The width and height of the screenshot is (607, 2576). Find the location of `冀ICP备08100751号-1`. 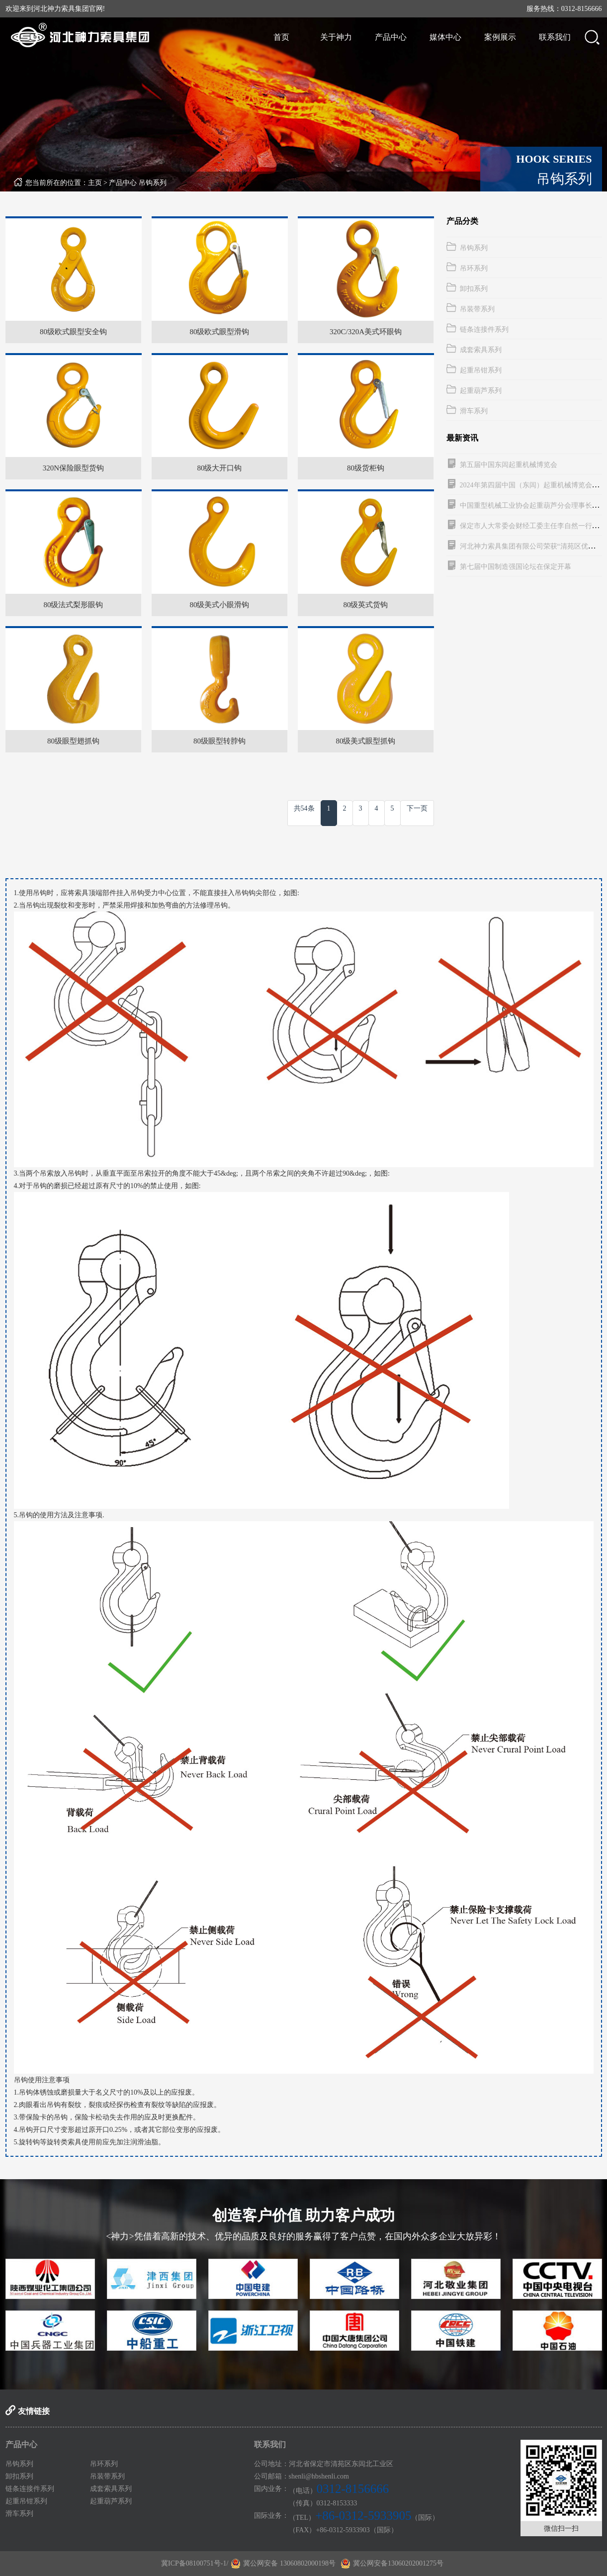

冀ICP备08100751号-1 is located at coordinates (193, 2563).